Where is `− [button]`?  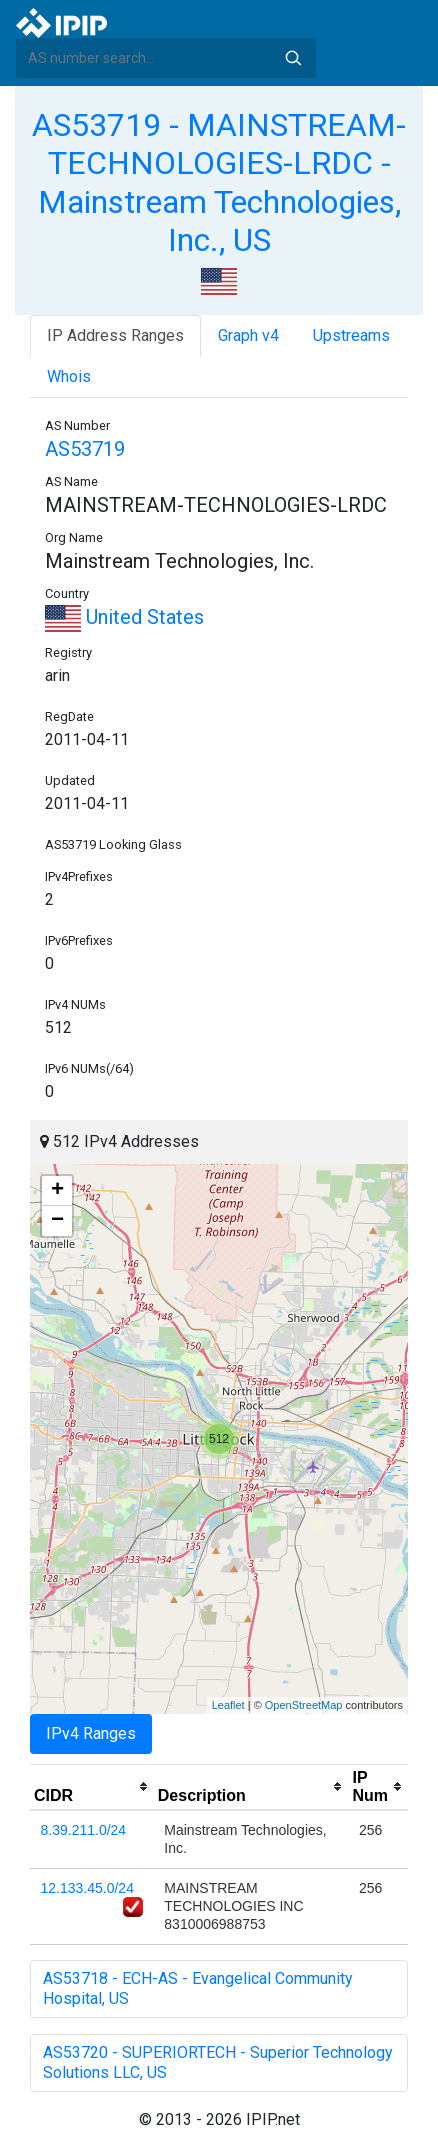 − [button] is located at coordinates (57, 1221).